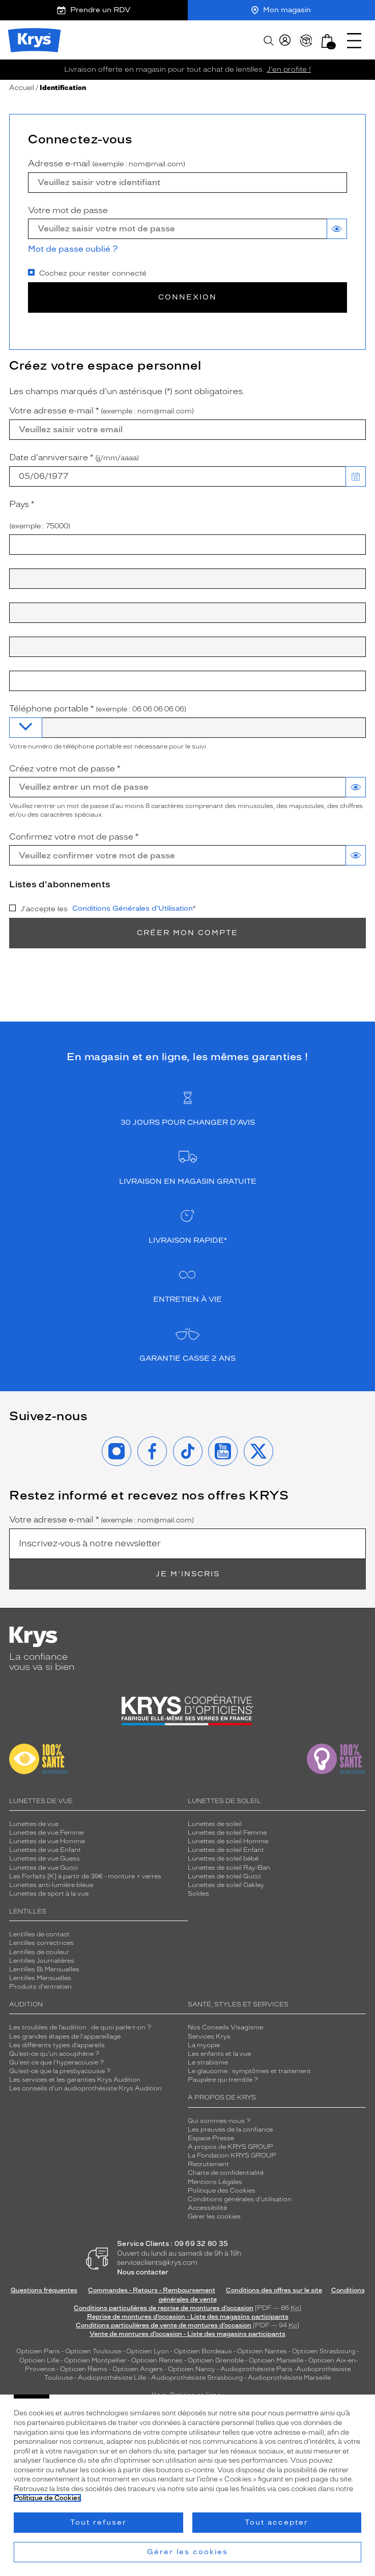  Describe the element at coordinates (226, 1885) in the screenshot. I see `Lunettes de soleil Oakley` at that location.